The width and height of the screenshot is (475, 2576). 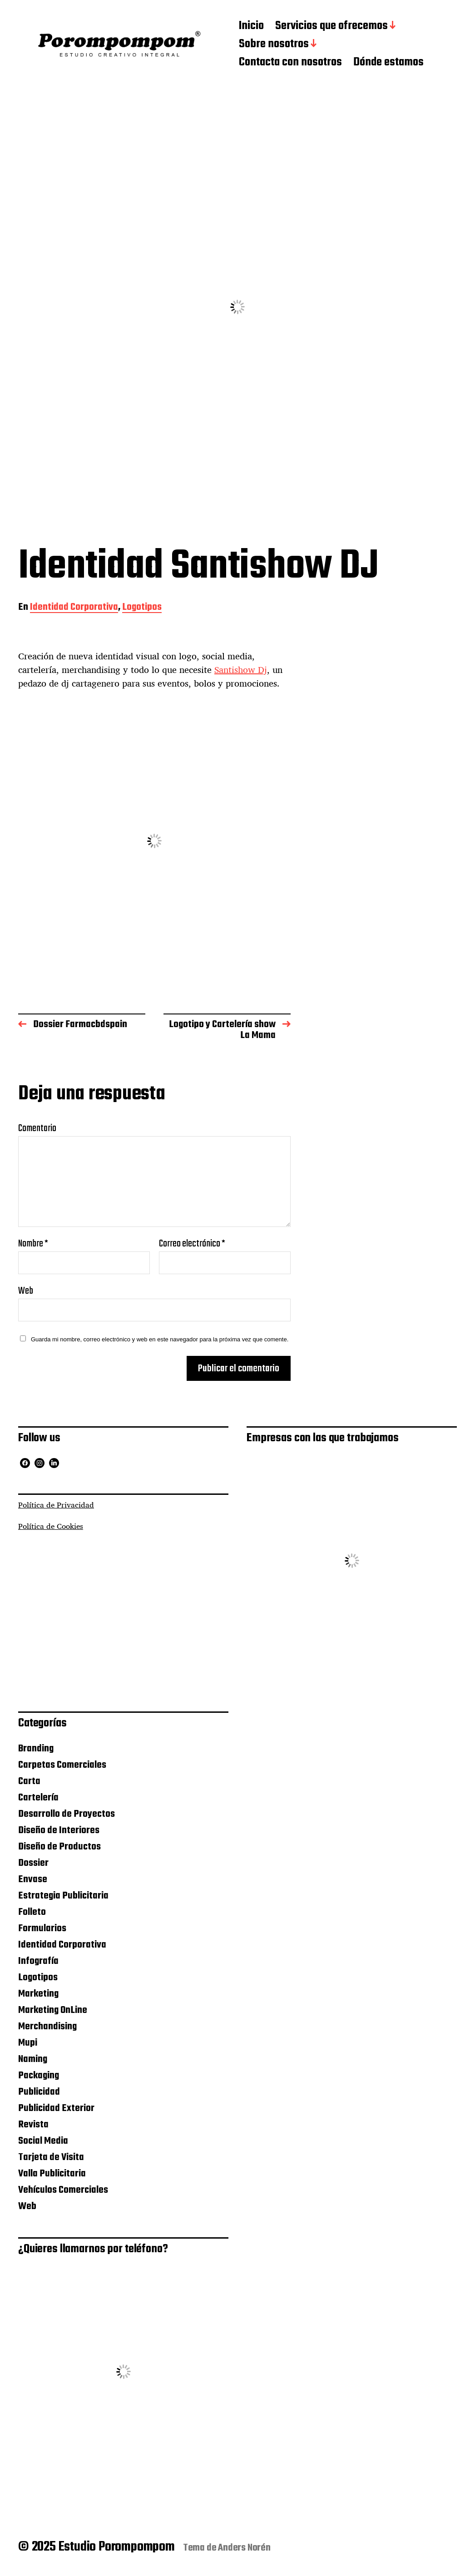 What do you see at coordinates (59, 1846) in the screenshot?
I see `Diseño de Productos` at bounding box center [59, 1846].